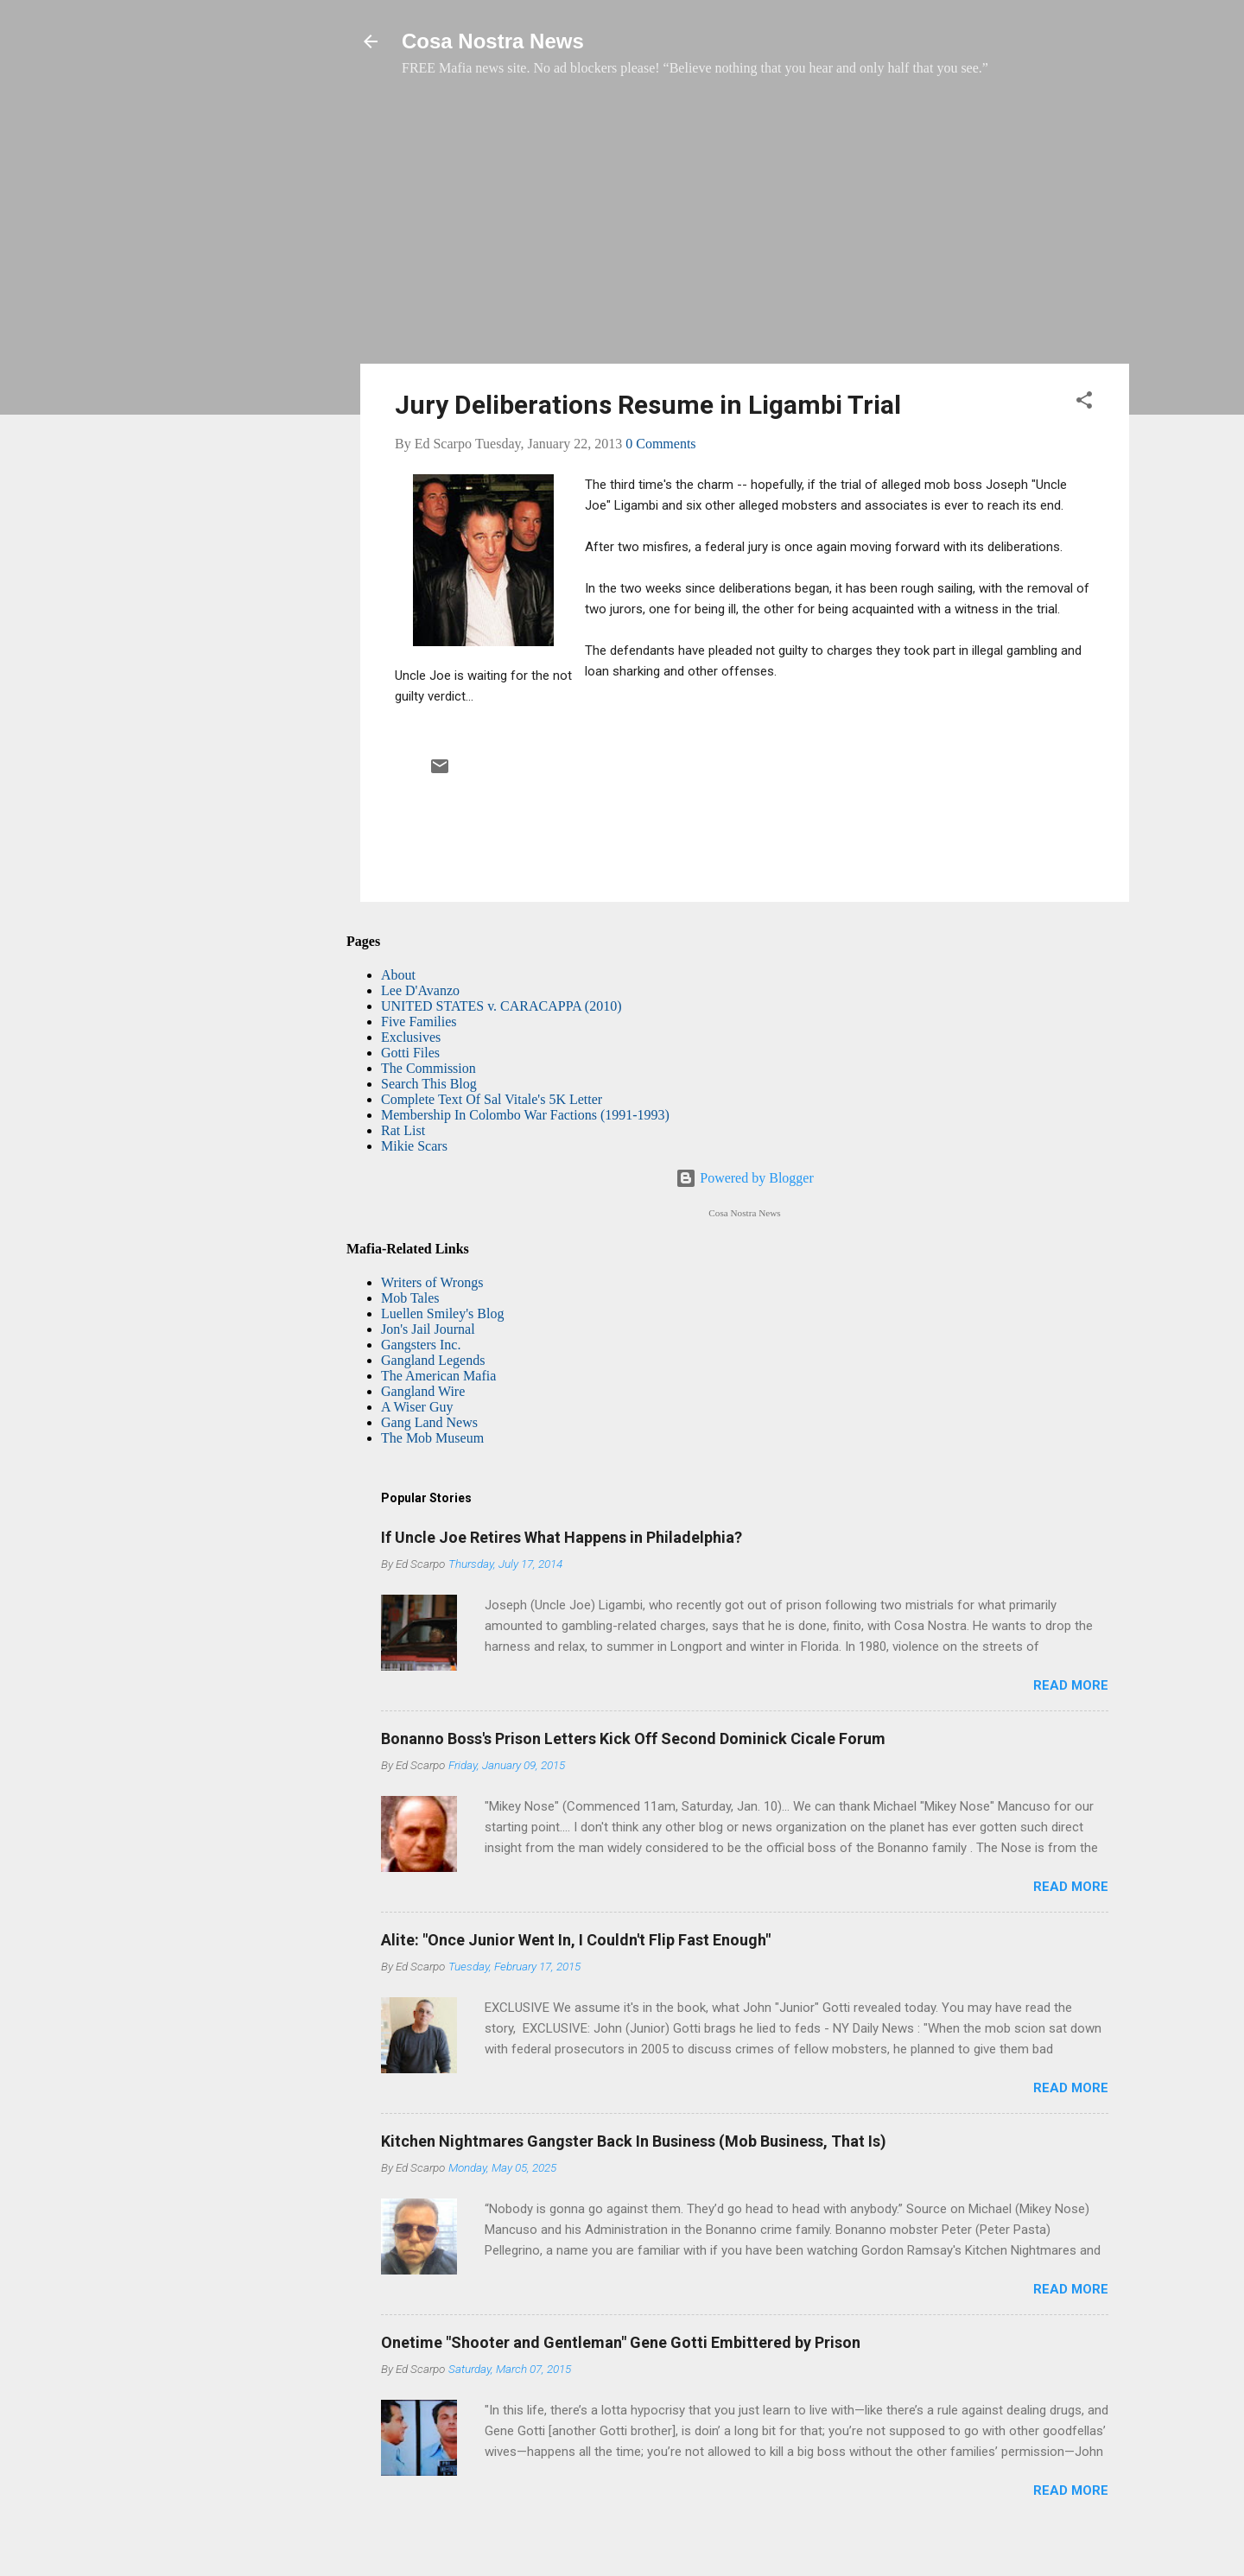 The width and height of the screenshot is (1244, 2576). What do you see at coordinates (420, 1344) in the screenshot?
I see `Gangsters Inc.` at bounding box center [420, 1344].